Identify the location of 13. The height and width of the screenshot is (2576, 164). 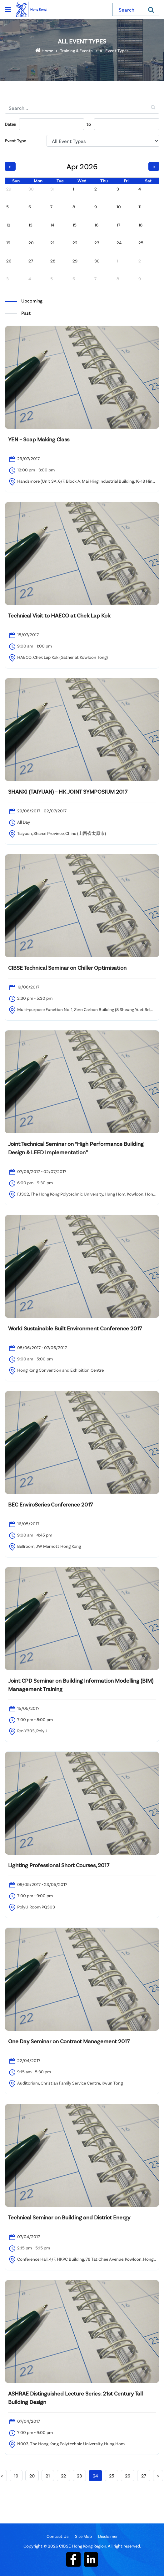
(30, 224).